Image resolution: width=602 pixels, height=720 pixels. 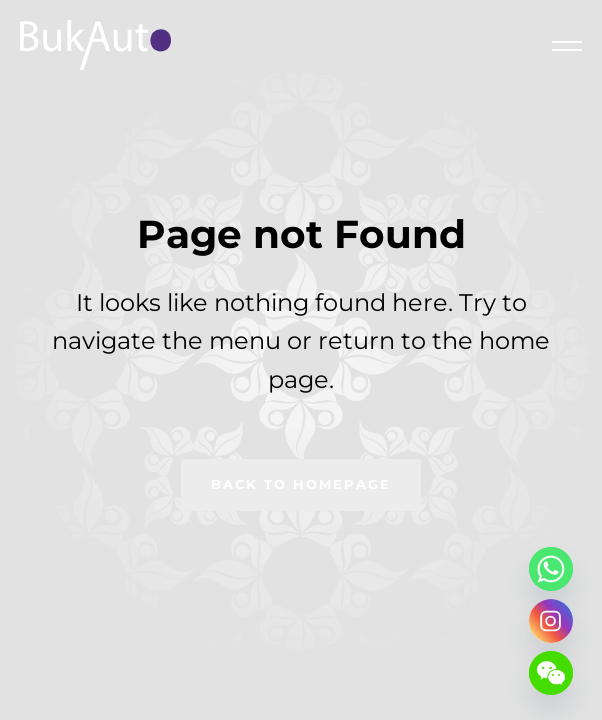 I want to click on [Whatsapp], so click(x=551, y=569).